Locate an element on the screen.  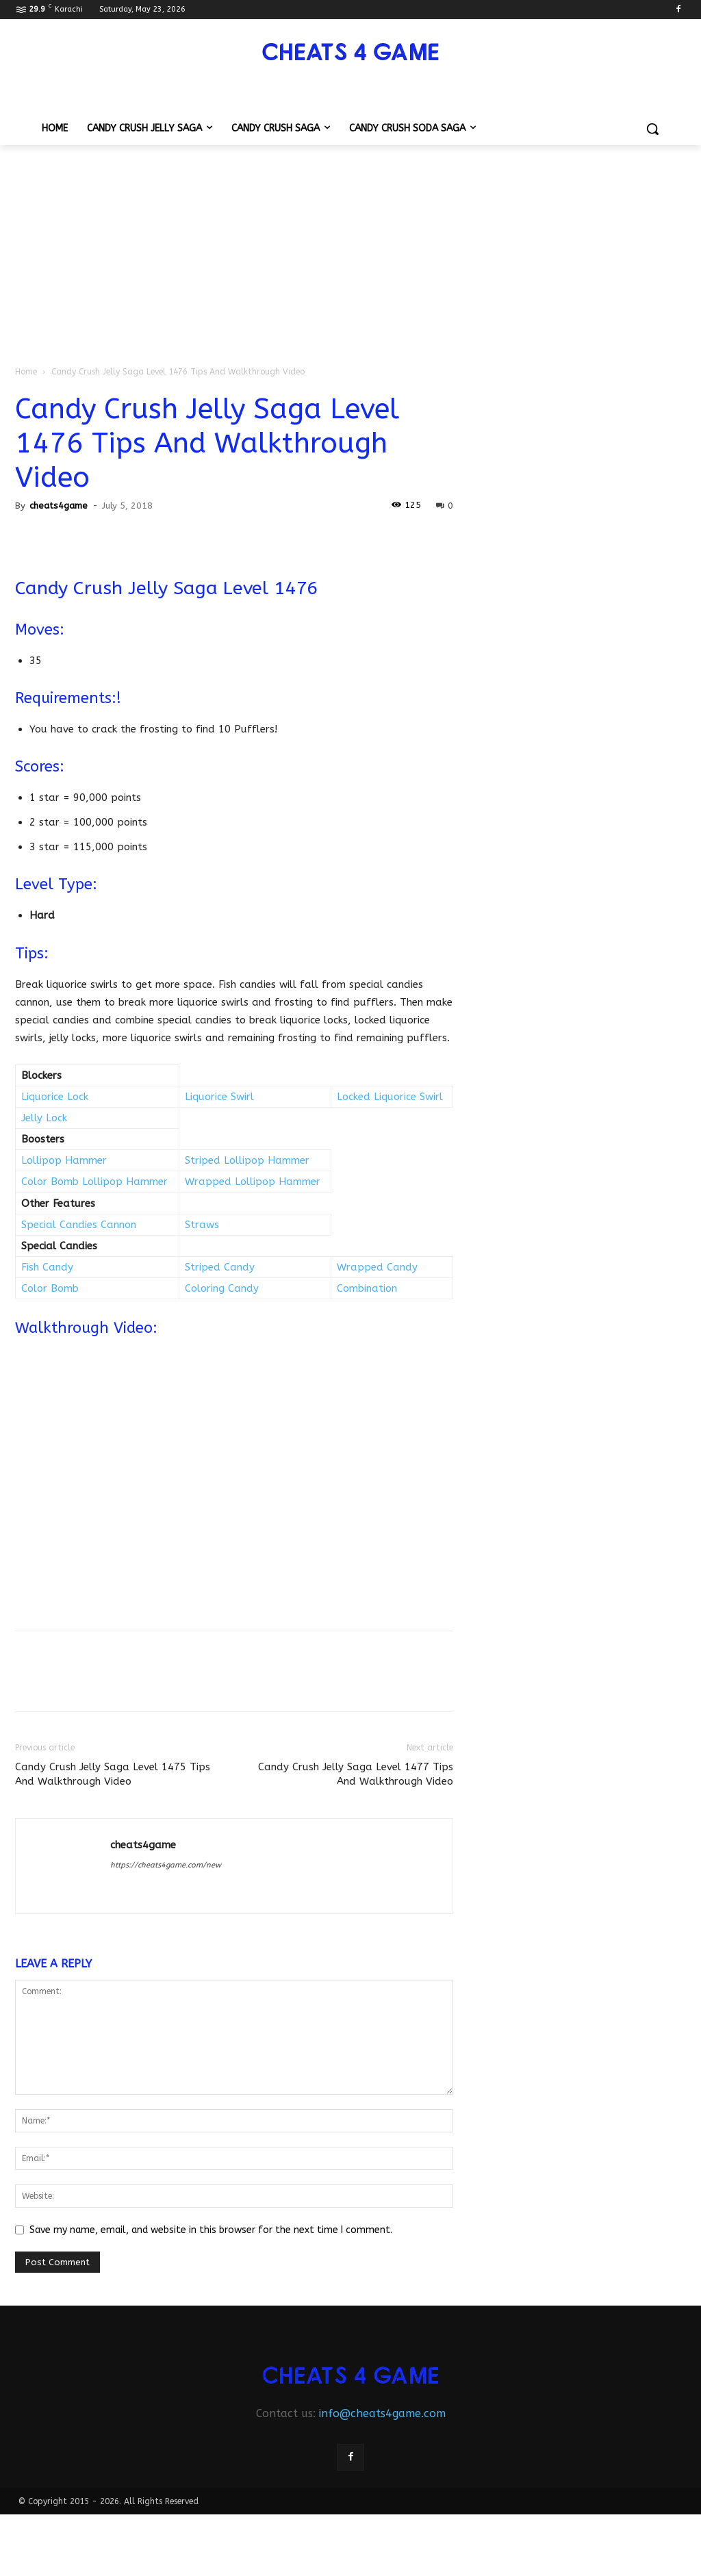
Candy Crush Jelly Saga Level 1477 Tips And Walkthrough Video is located at coordinates (355, 1774).